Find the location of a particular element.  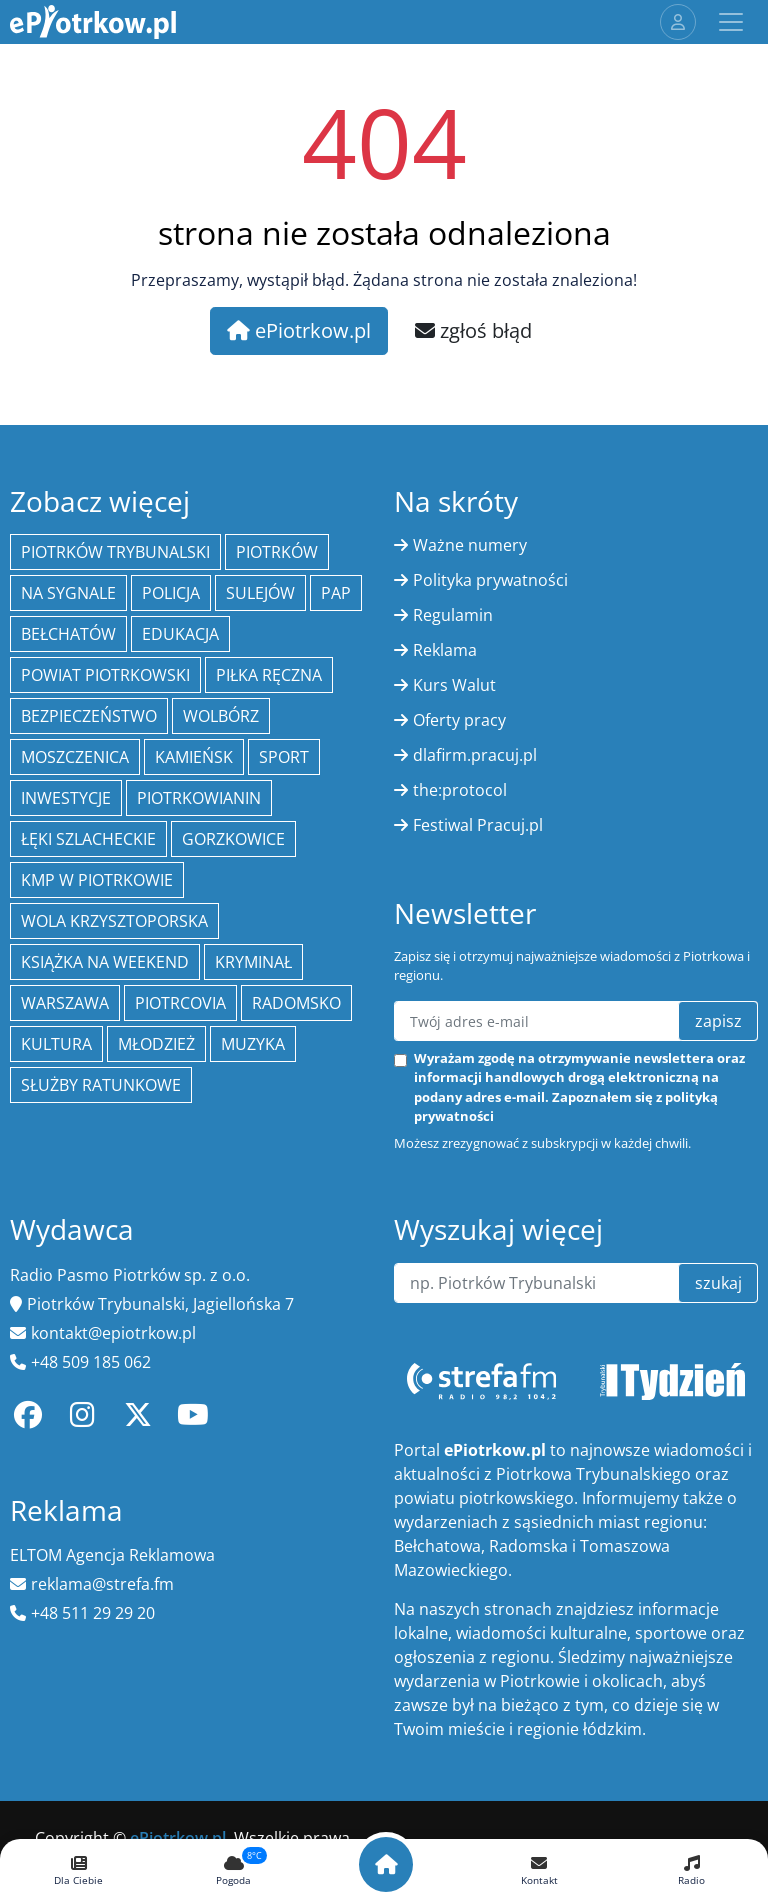

Kamieńsk is located at coordinates (194, 757).